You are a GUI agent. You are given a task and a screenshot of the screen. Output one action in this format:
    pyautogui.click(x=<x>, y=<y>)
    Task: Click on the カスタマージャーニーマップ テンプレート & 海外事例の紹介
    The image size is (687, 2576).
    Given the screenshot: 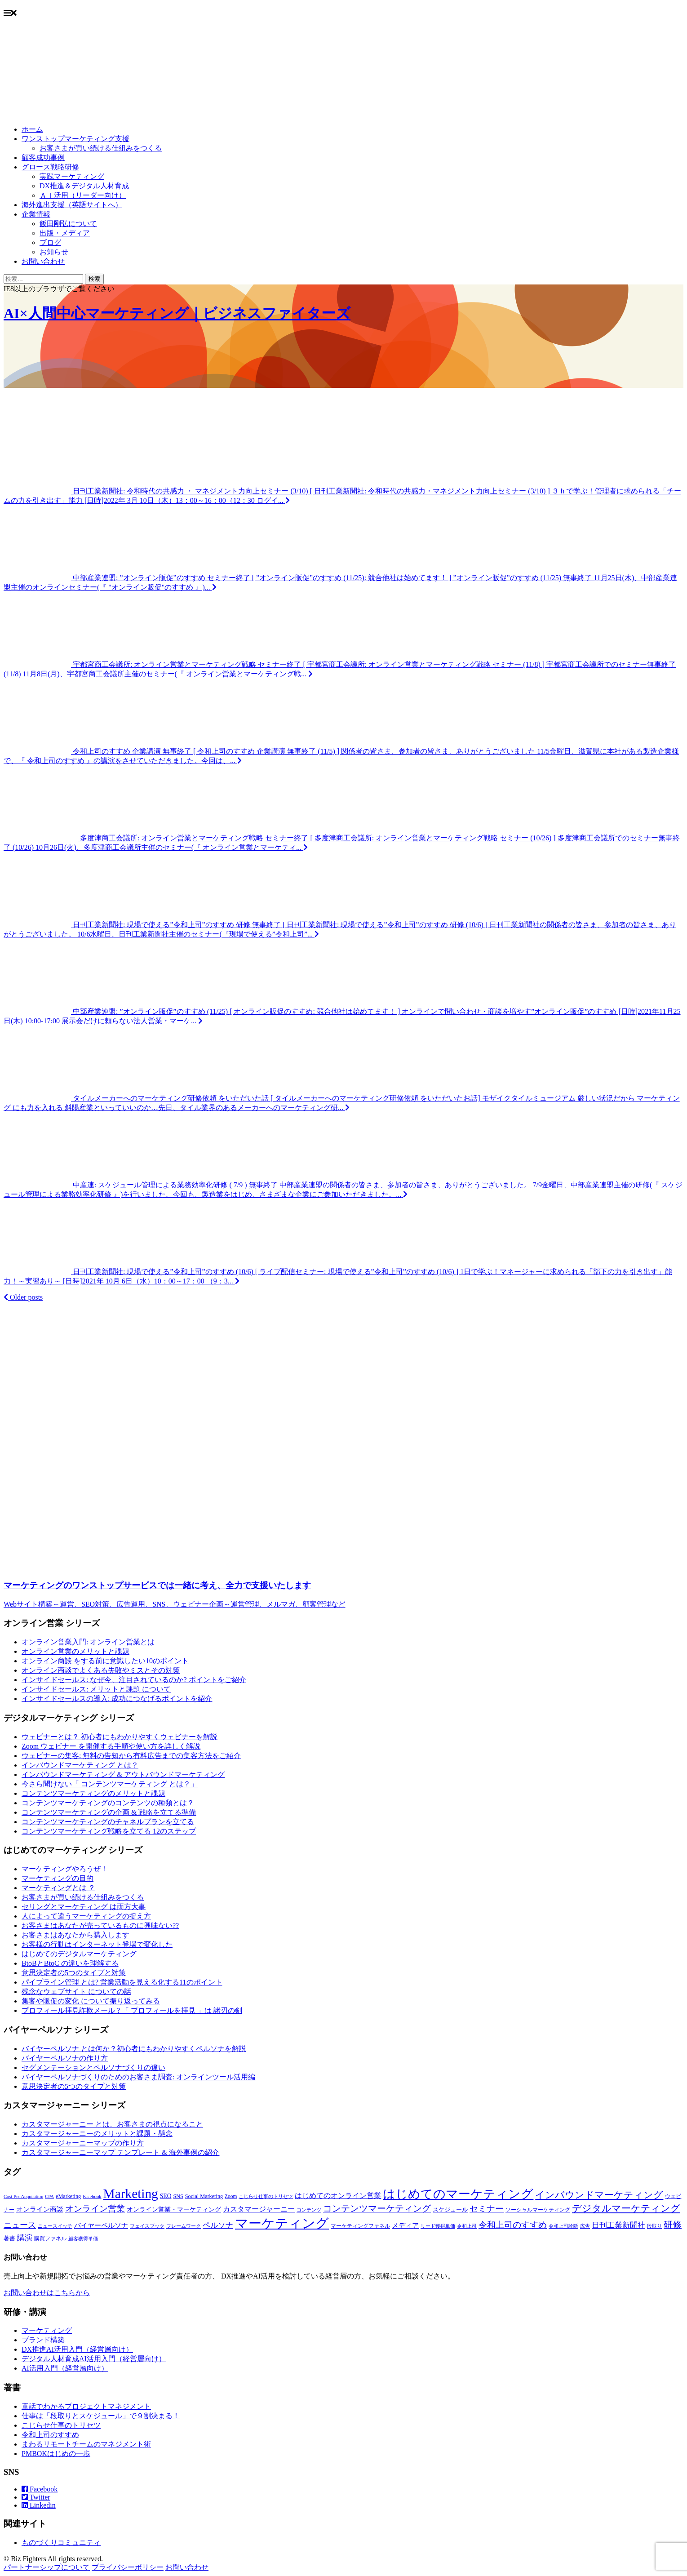 What is the action you would take?
    pyautogui.click(x=120, y=2152)
    